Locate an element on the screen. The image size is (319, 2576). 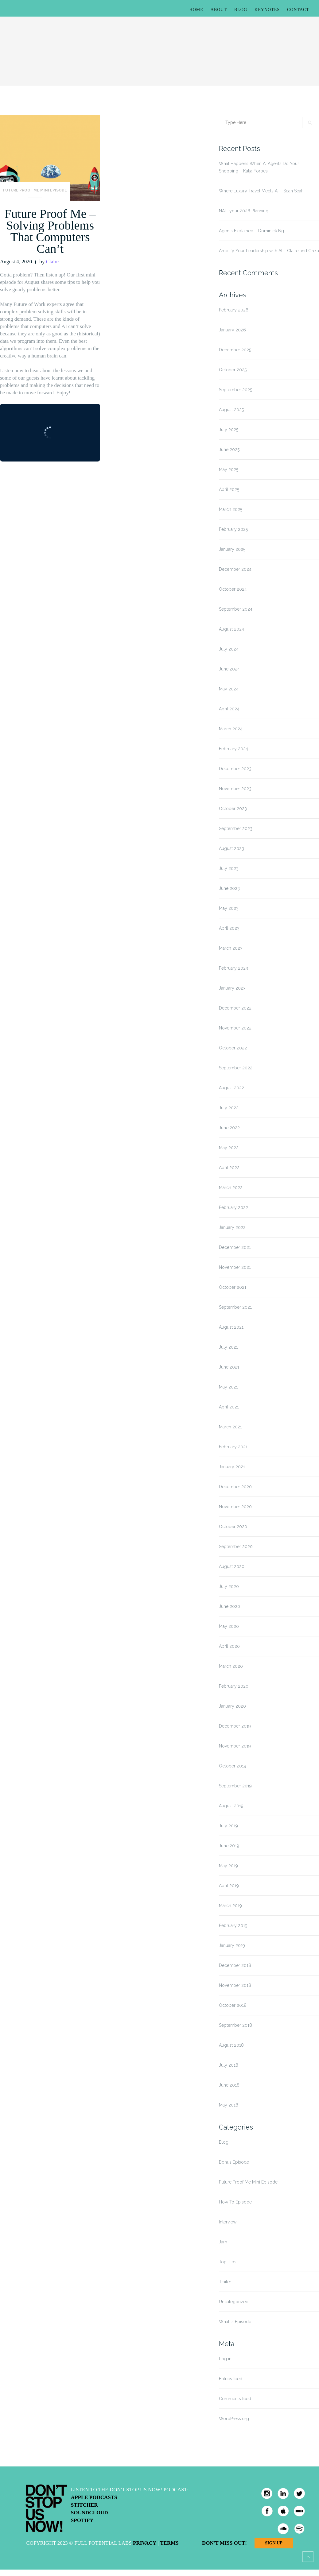
Soundcloud is located at coordinates (89, 2513).